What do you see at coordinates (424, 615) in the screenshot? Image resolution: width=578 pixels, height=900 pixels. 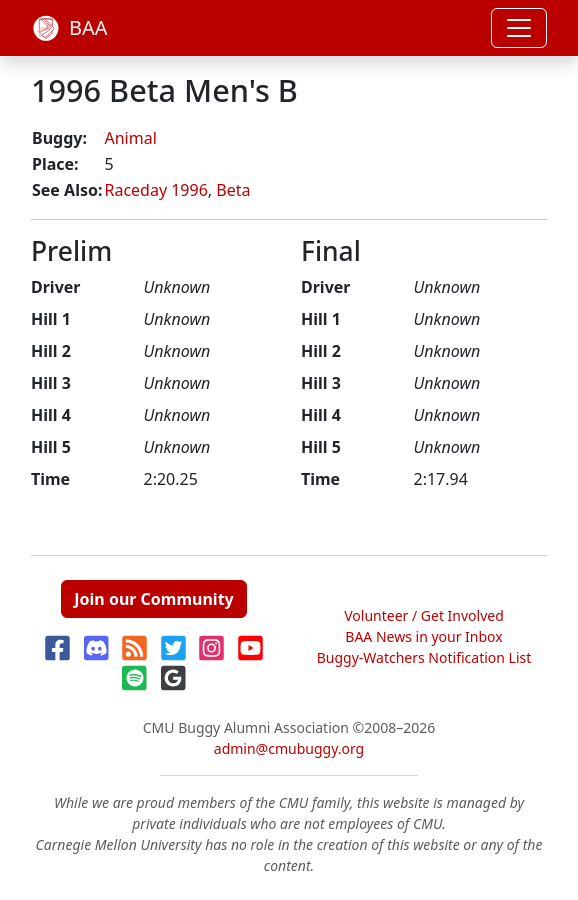 I see `Volunteer / Get Involved` at bounding box center [424, 615].